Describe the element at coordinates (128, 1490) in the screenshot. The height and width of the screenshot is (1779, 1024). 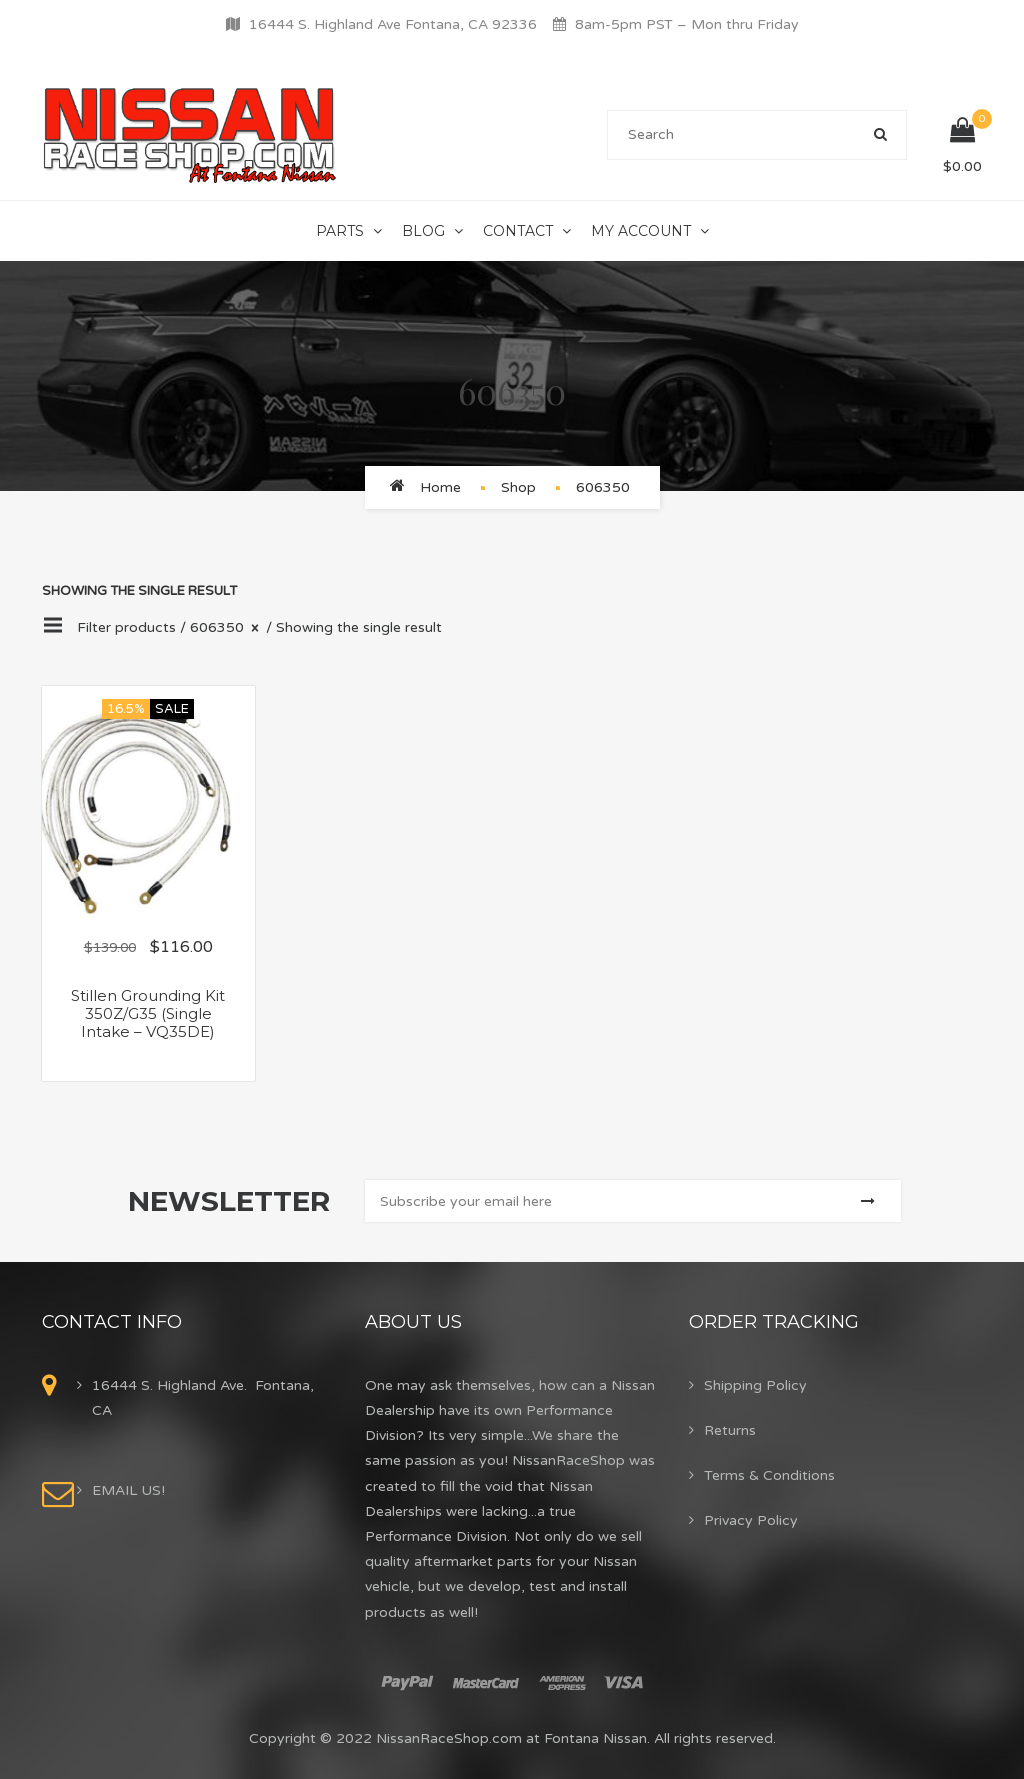
I see `EMAIL US!` at that location.